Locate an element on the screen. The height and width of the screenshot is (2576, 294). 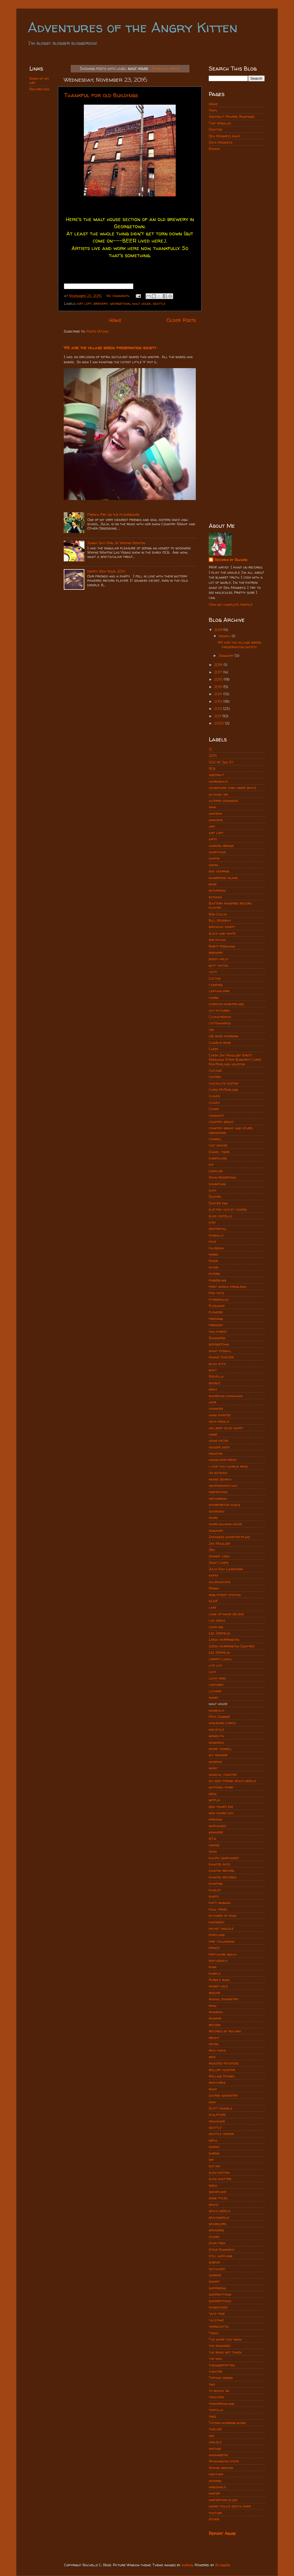
12 is located at coordinates (210, 749).